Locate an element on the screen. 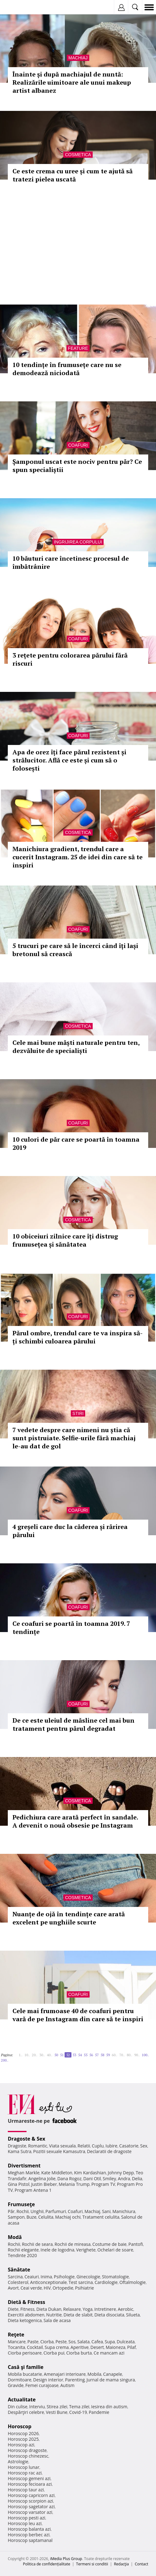  Interviu is located at coordinates (37, 2407).